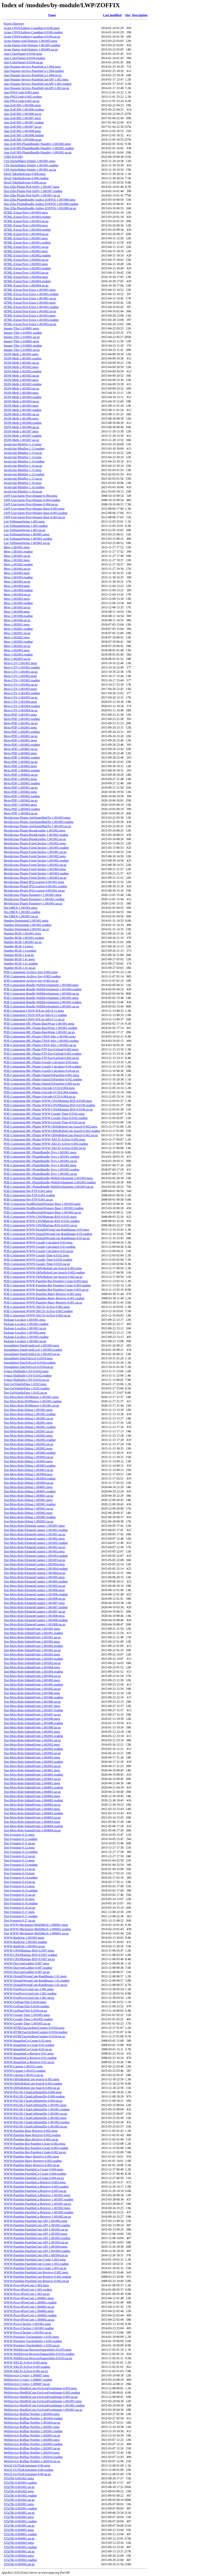  I want to click on Test-Mojo-Role-SubmitForm-1.001007.tar.gz, so click(32, 1714).